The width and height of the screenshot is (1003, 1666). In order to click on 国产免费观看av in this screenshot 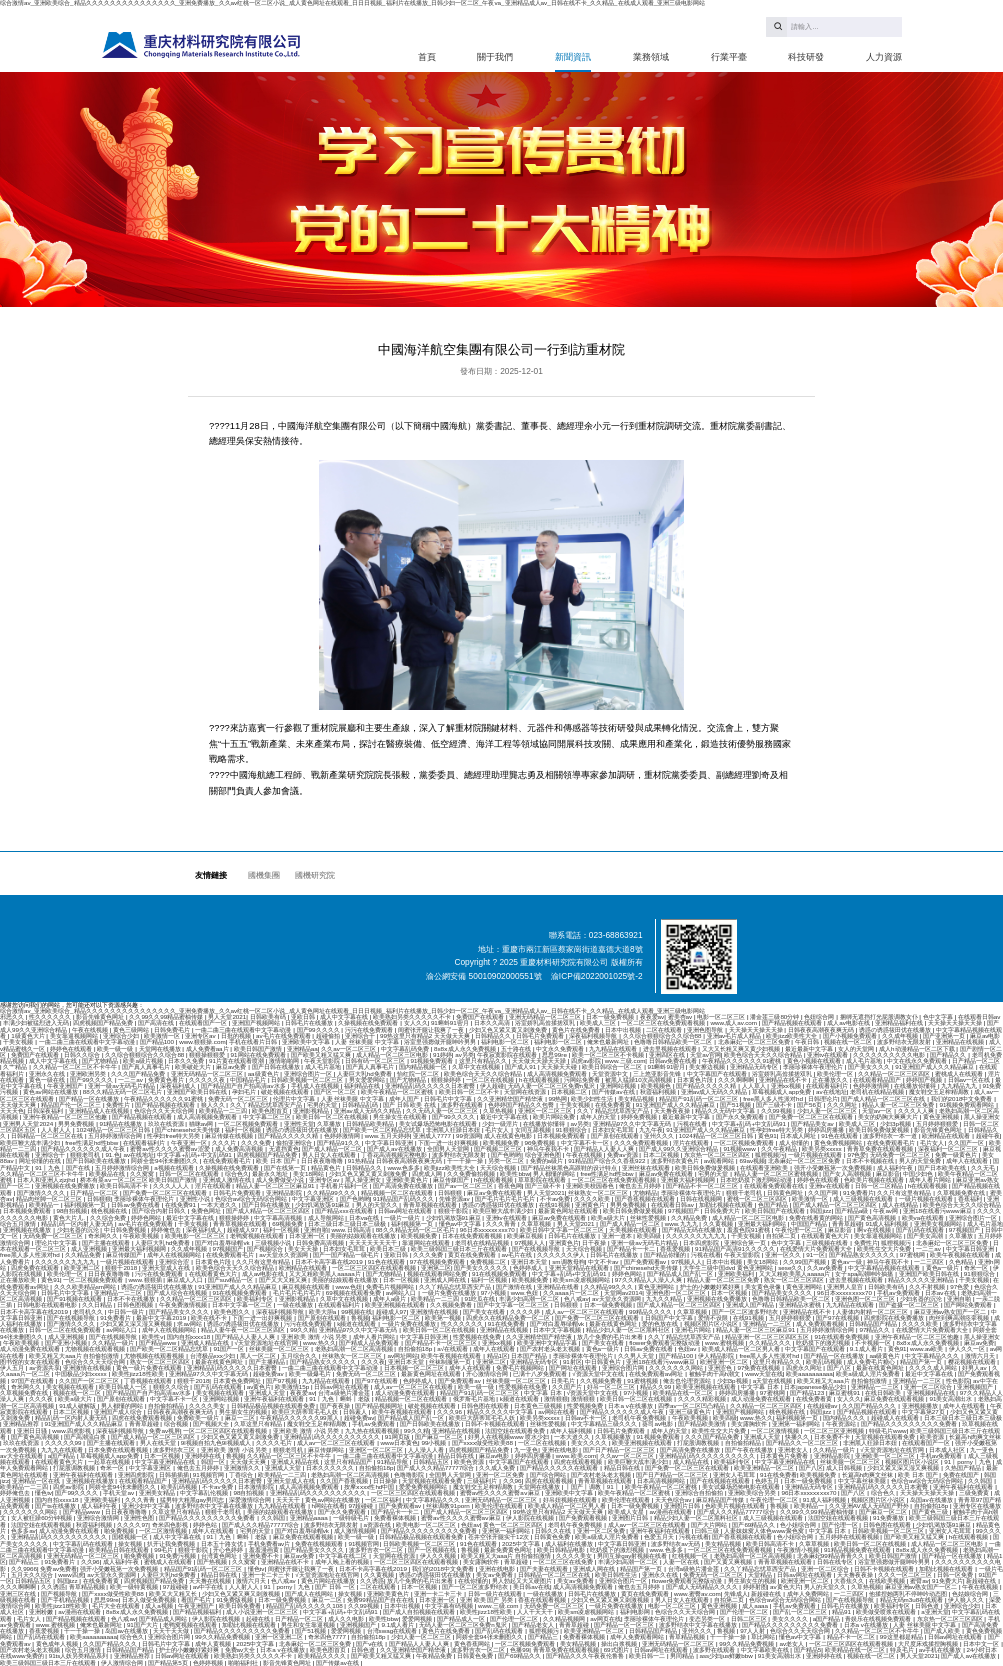, I will do `click(646, 1261)`.